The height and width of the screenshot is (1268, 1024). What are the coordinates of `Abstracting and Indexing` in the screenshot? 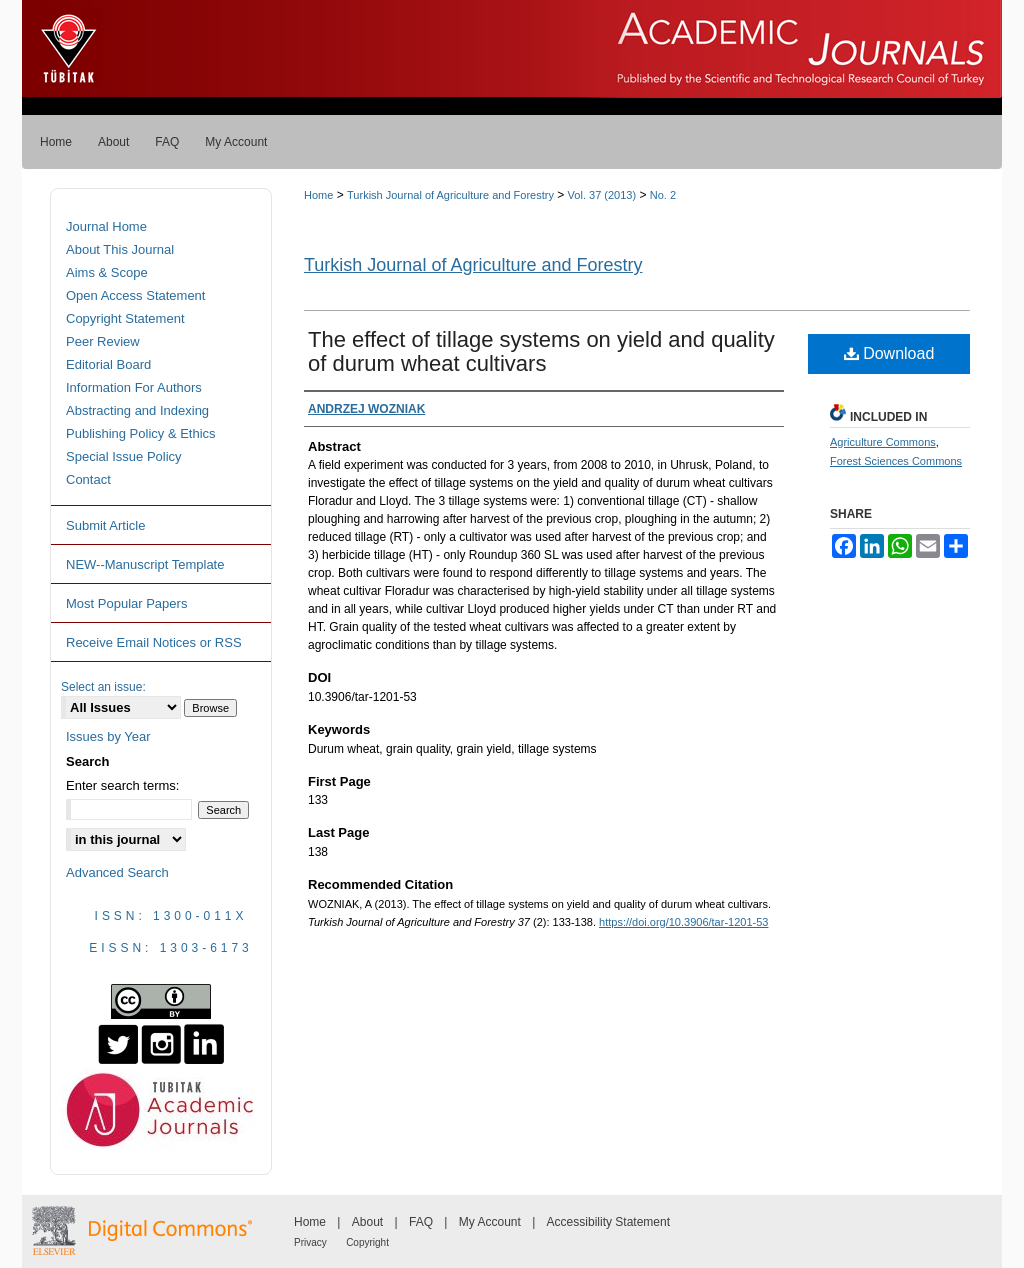 It's located at (137, 410).